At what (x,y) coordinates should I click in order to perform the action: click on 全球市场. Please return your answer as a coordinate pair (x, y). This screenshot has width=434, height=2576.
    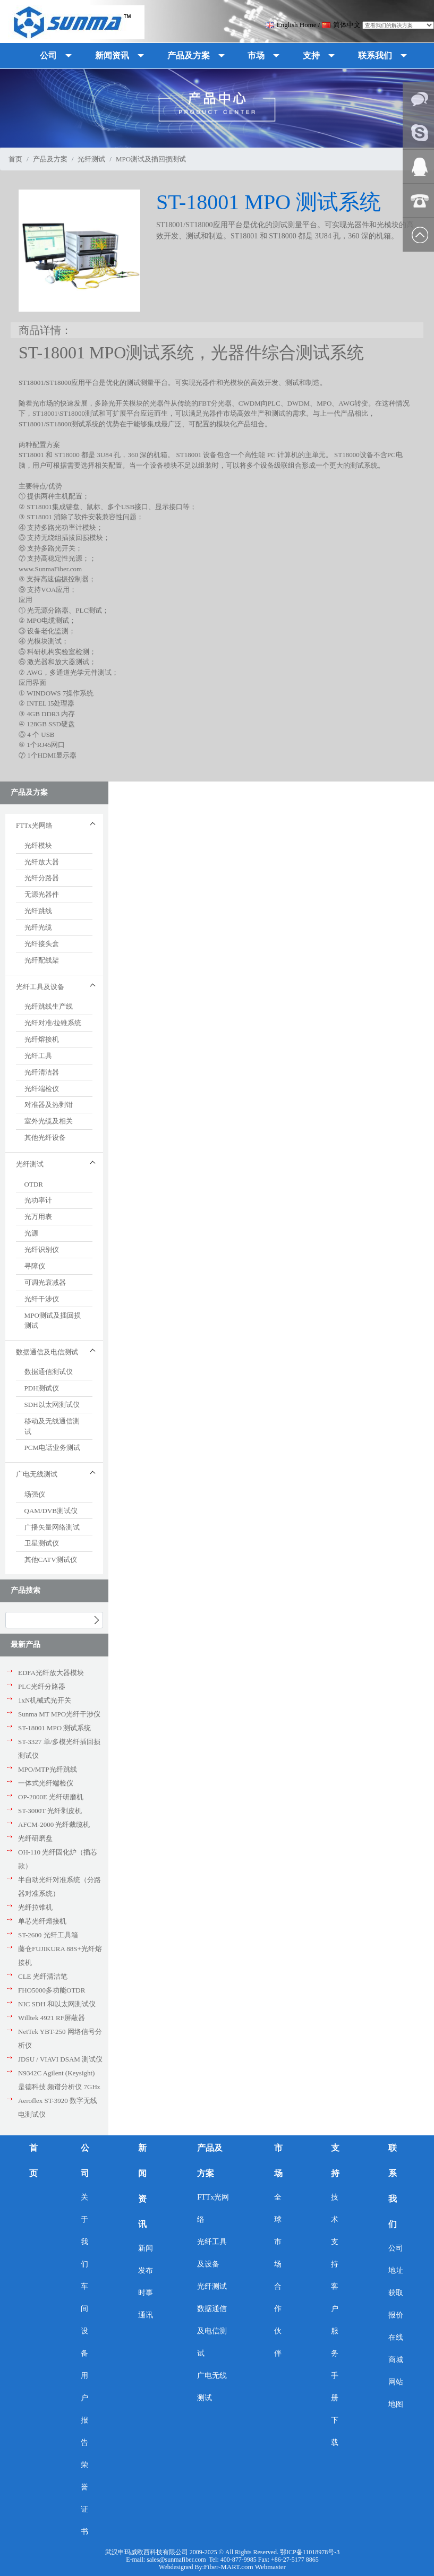
    Looking at the image, I should click on (278, 2230).